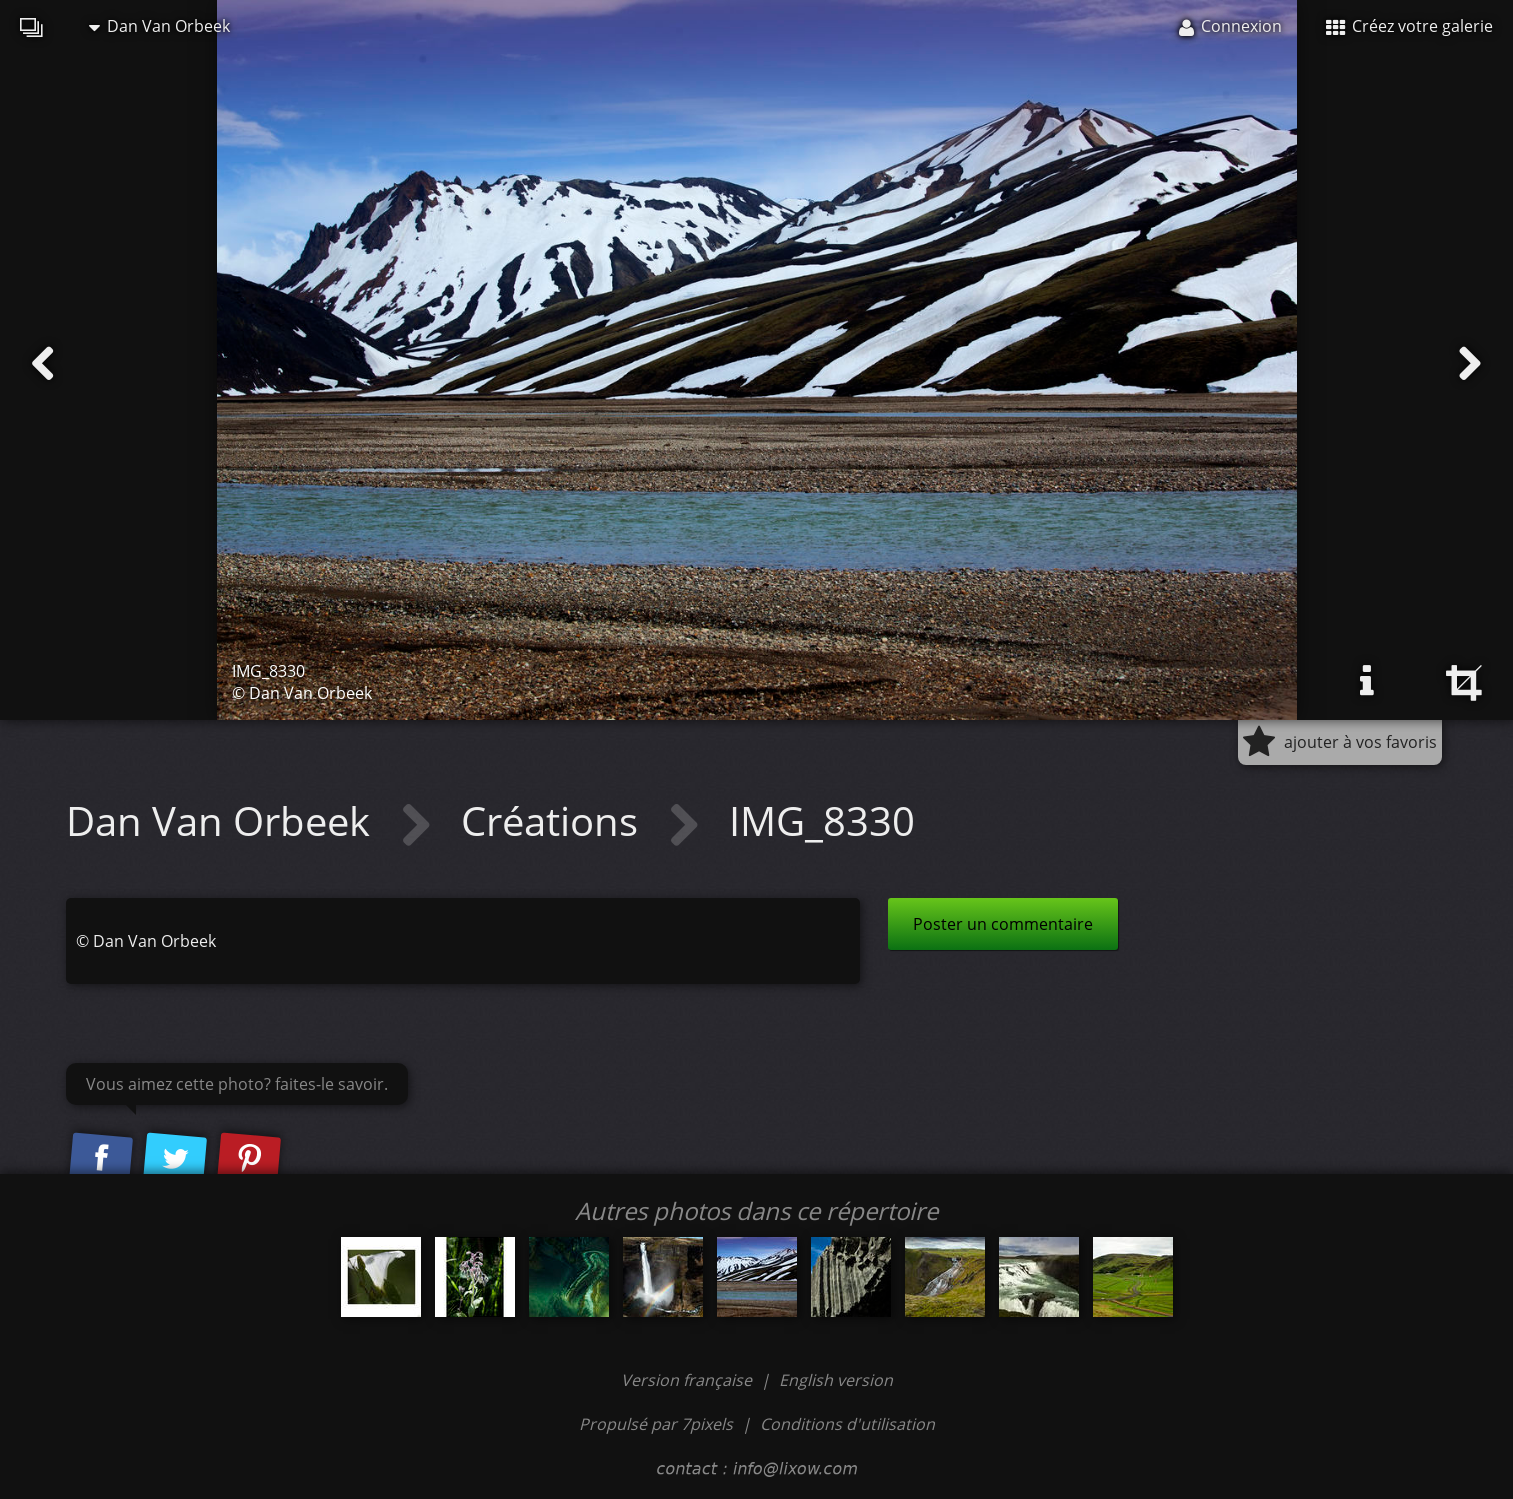  What do you see at coordinates (847, 1424) in the screenshot?
I see `Conditions d'utilisation` at bounding box center [847, 1424].